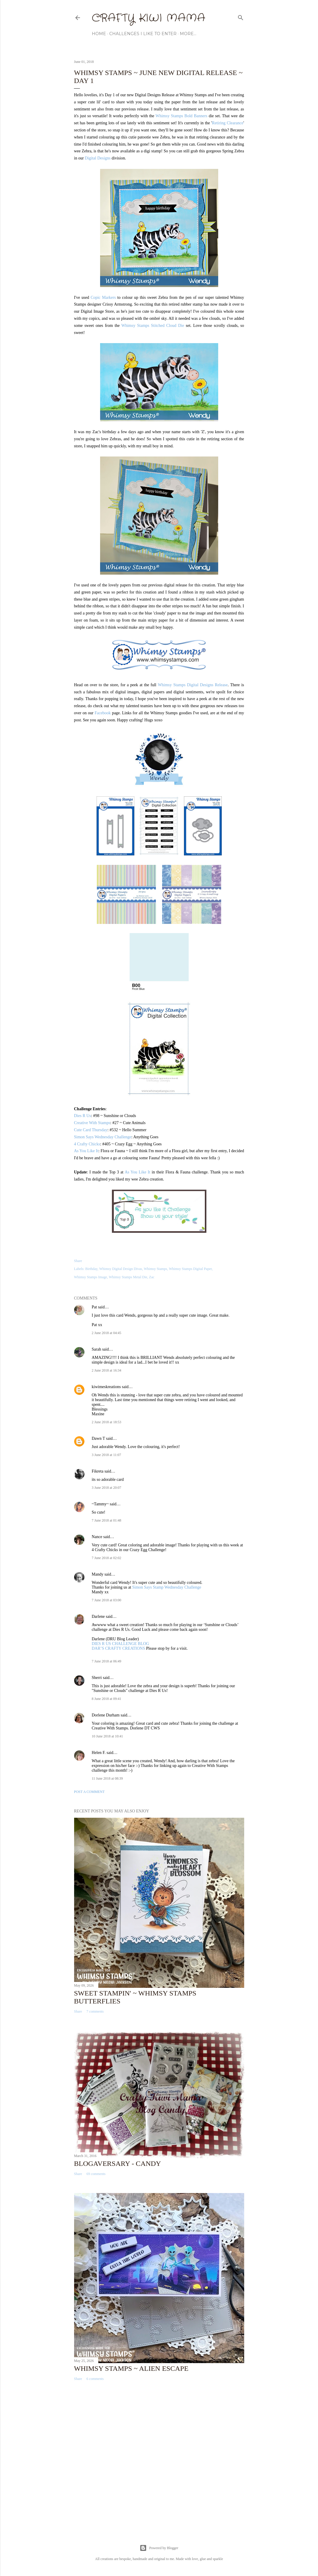  I want to click on Crafty Kiwi Mama, so click(148, 18).